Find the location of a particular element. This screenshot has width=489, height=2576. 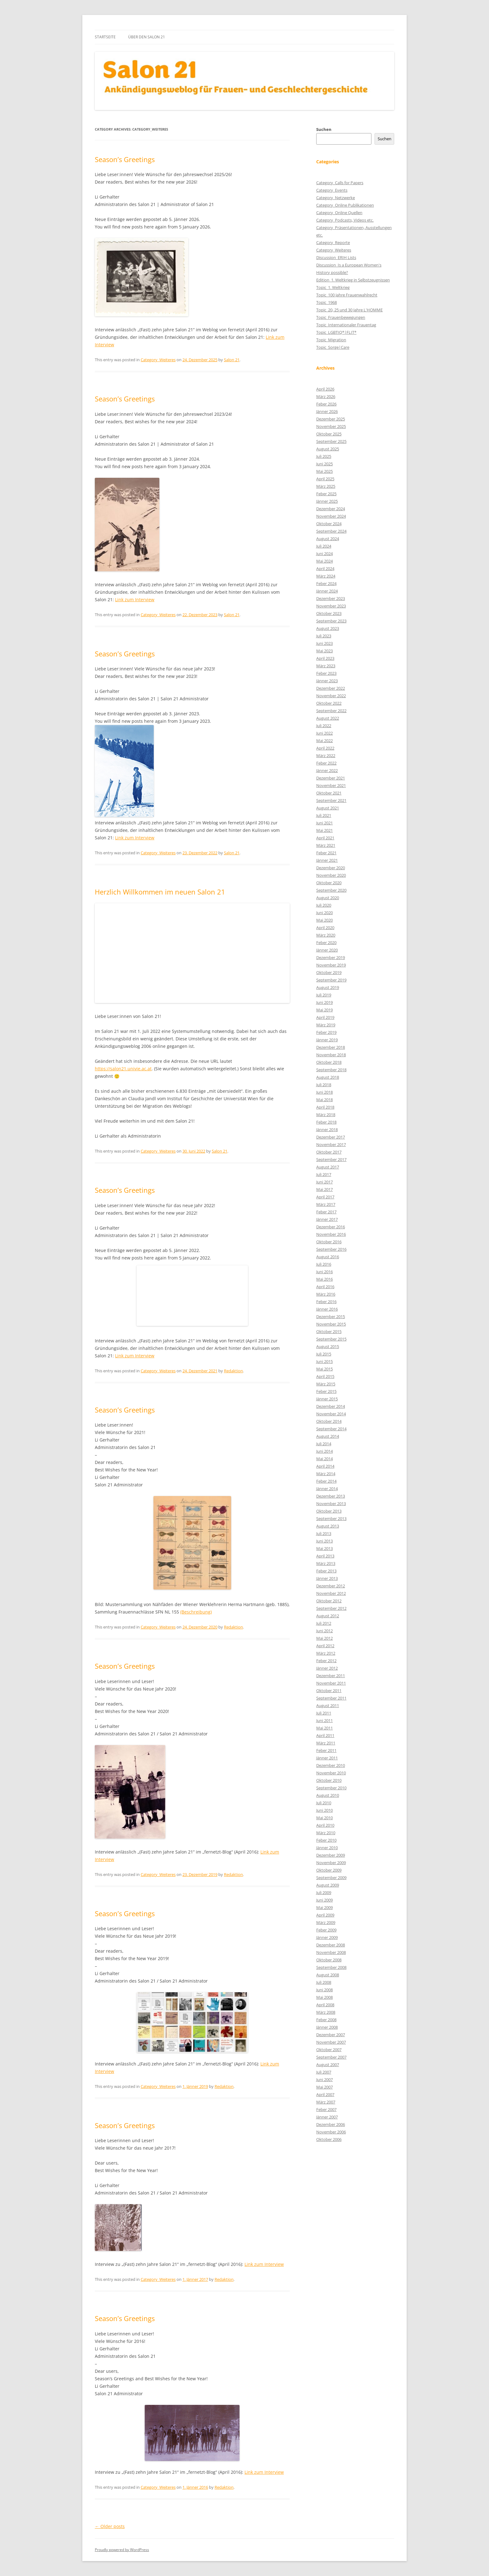

August 2017 is located at coordinates (327, 1167).